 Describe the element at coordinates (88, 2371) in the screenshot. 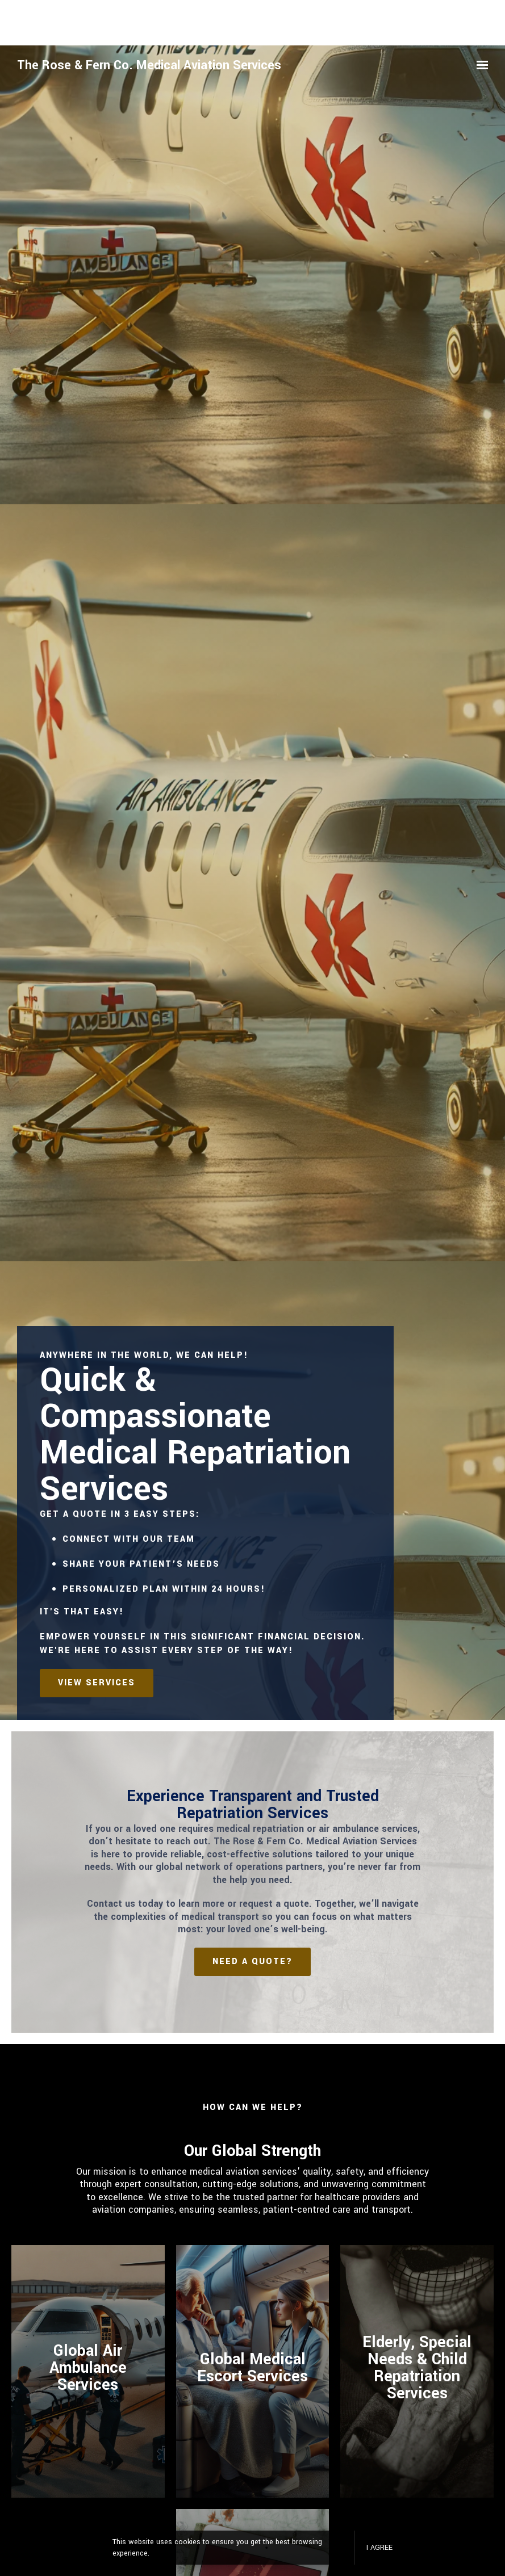

I see `[Read More]` at that location.